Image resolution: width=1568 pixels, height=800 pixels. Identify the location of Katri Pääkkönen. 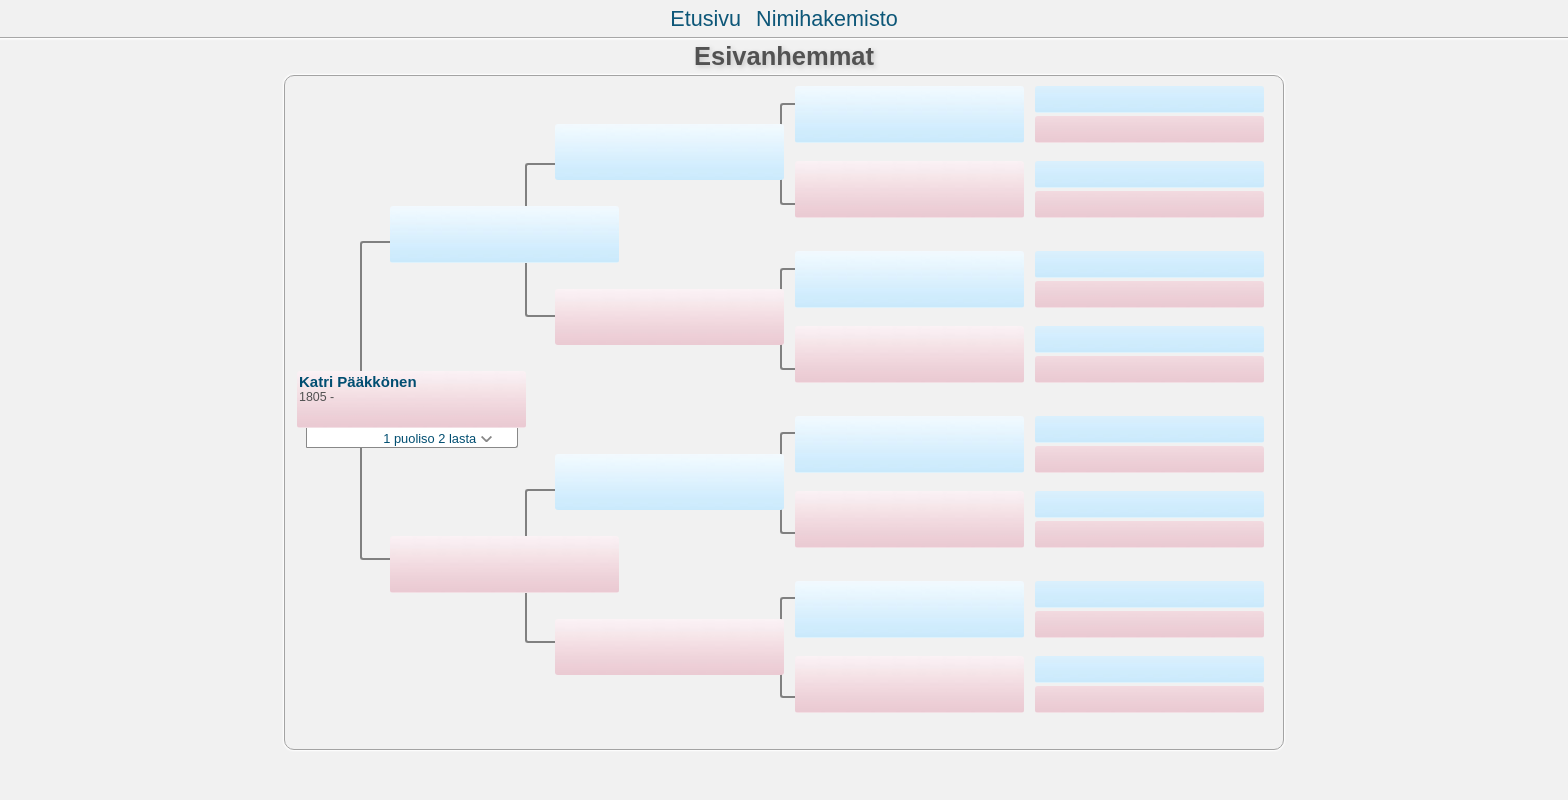
(358, 381).